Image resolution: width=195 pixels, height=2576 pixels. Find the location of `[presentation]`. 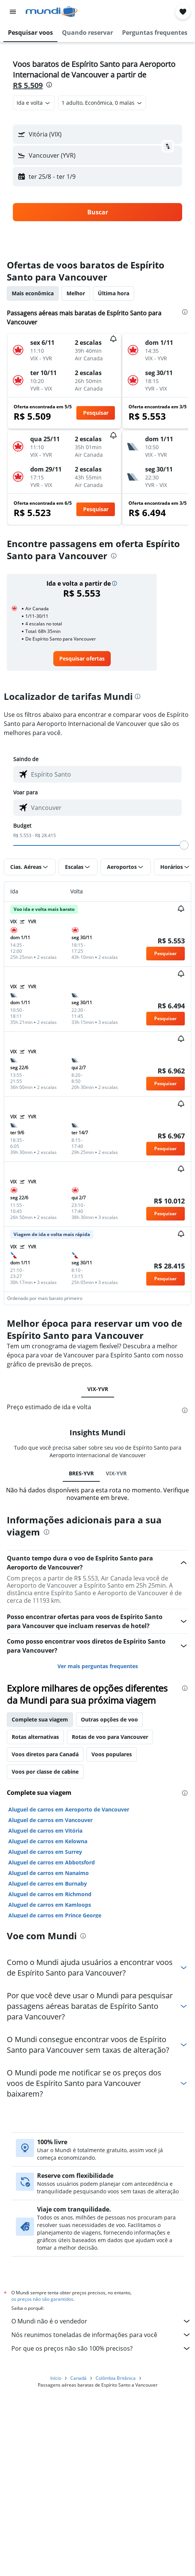

[presentation] is located at coordinates (49, 84).